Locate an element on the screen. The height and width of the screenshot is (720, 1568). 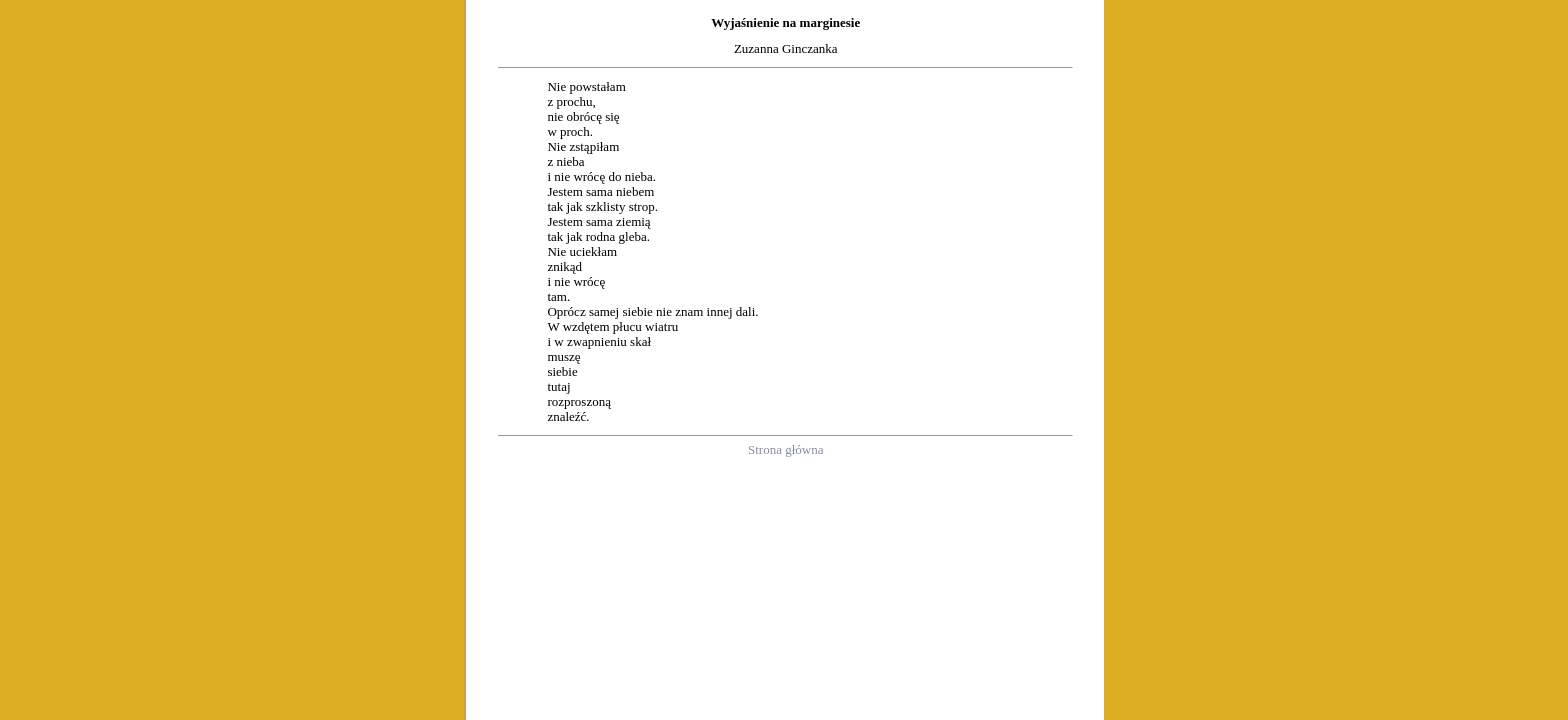
Strona główna is located at coordinates (785, 449).